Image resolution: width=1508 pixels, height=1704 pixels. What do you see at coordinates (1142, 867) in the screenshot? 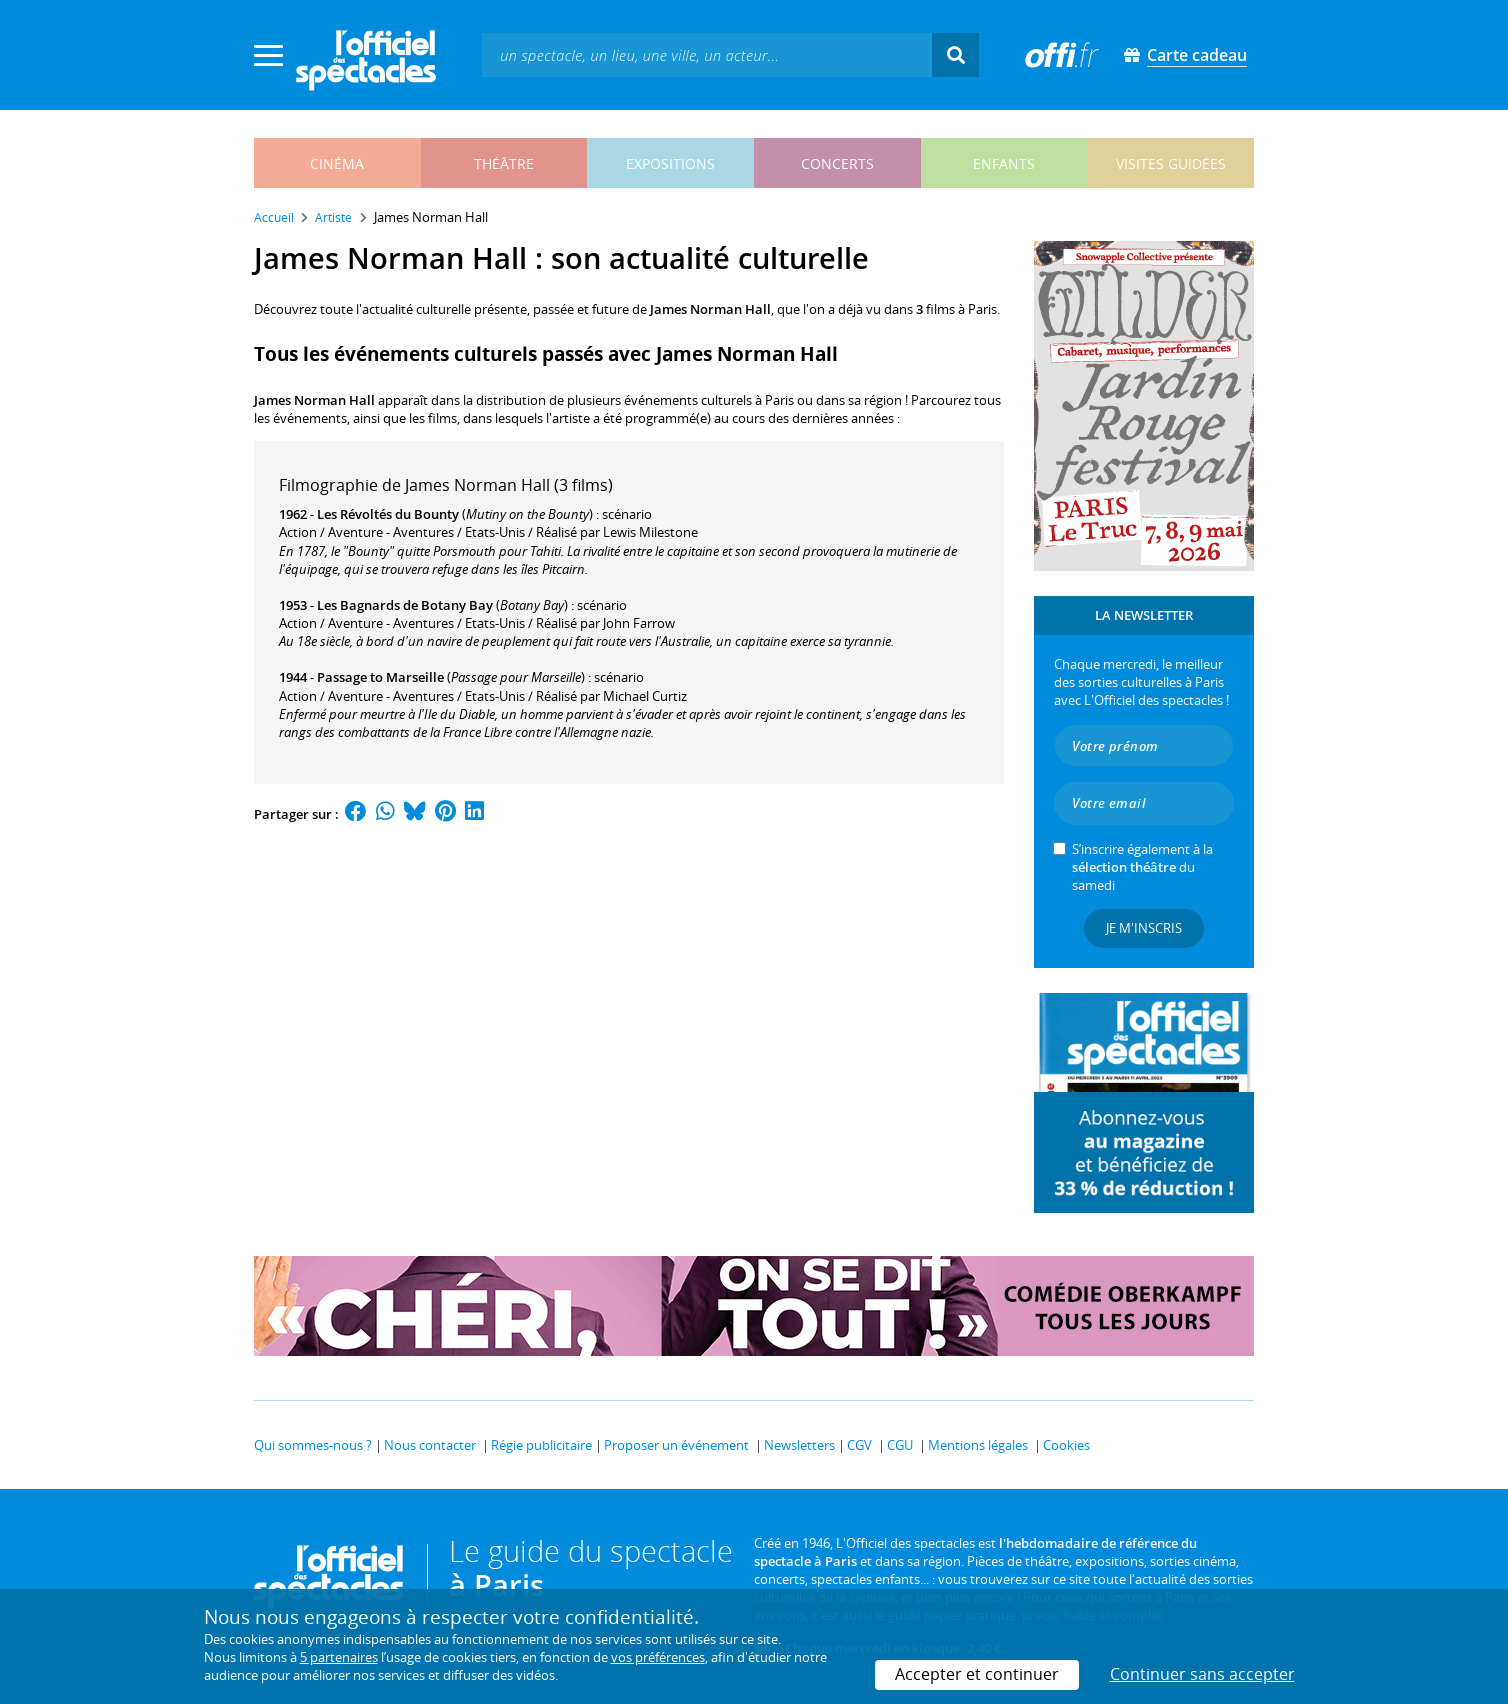
I see `S’inscrire également à la du samedi` at bounding box center [1142, 867].